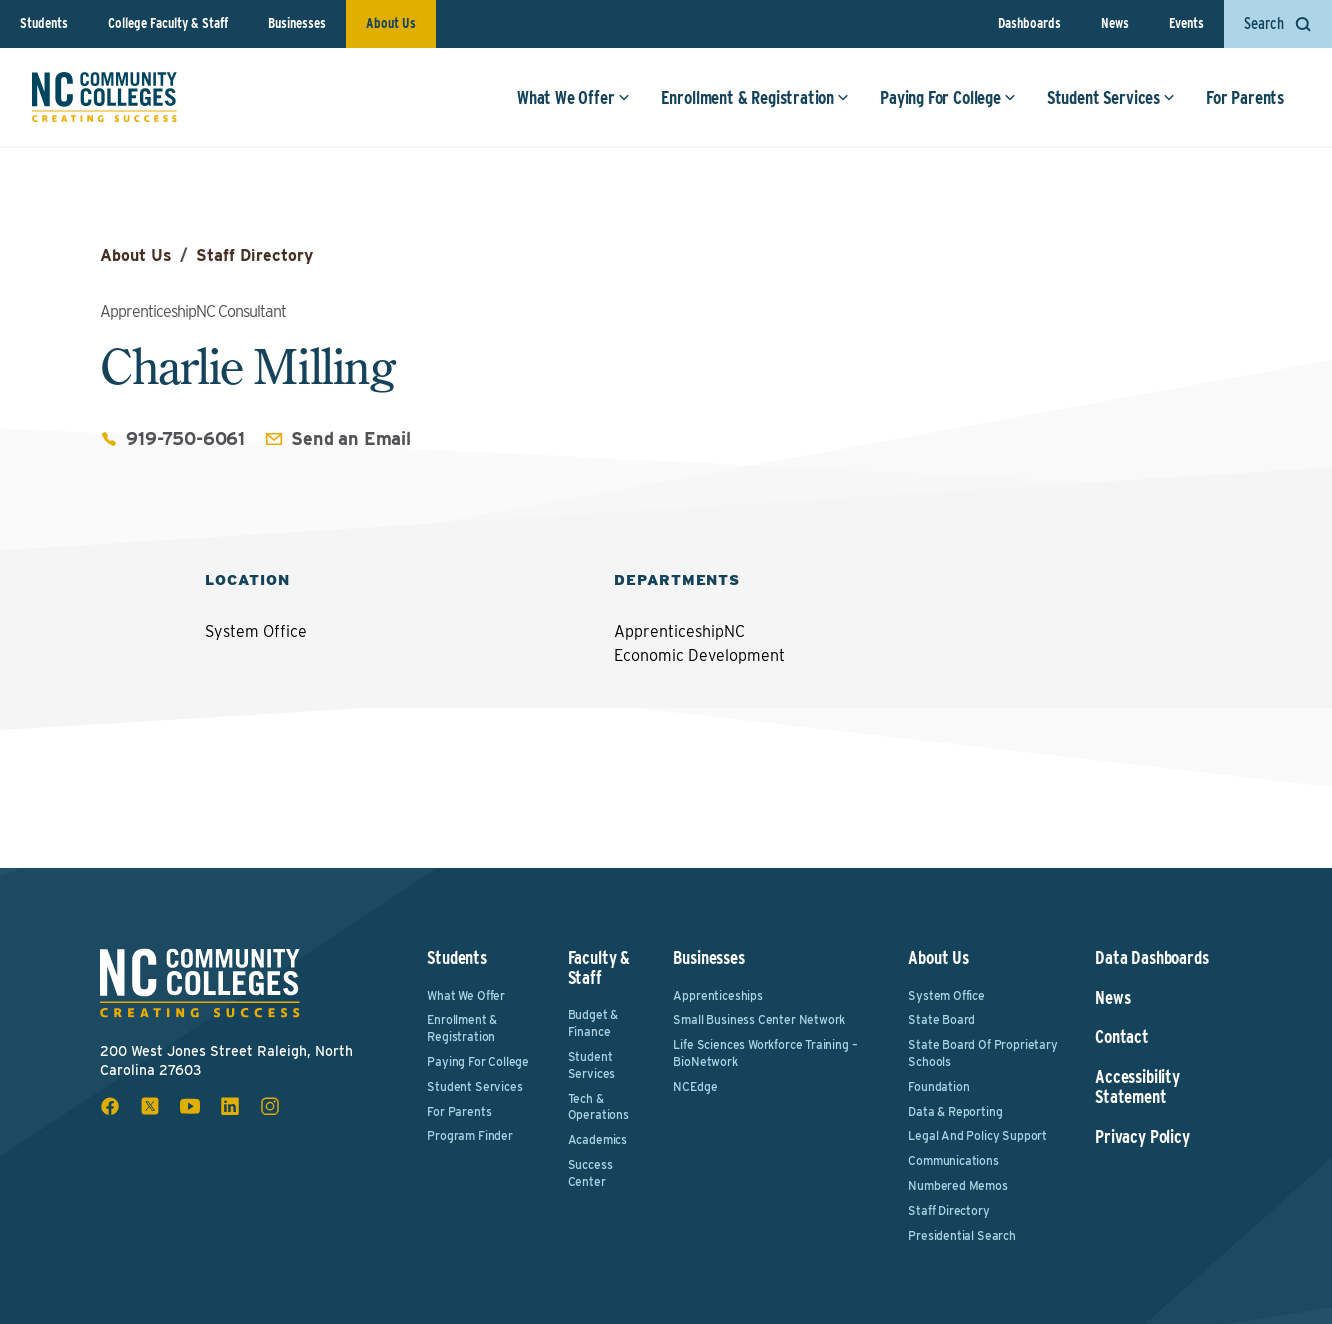 The height and width of the screenshot is (1324, 1332). What do you see at coordinates (230, 1106) in the screenshot?
I see `[linkedin social icon]` at bounding box center [230, 1106].